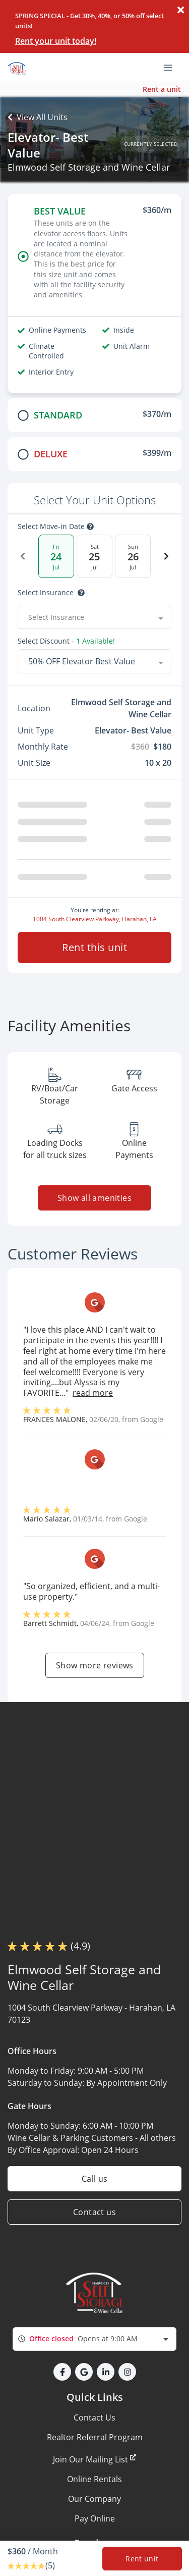 This screenshot has height=2576, width=189. Describe the element at coordinates (94, 2498) in the screenshot. I see `Our Company` at that location.